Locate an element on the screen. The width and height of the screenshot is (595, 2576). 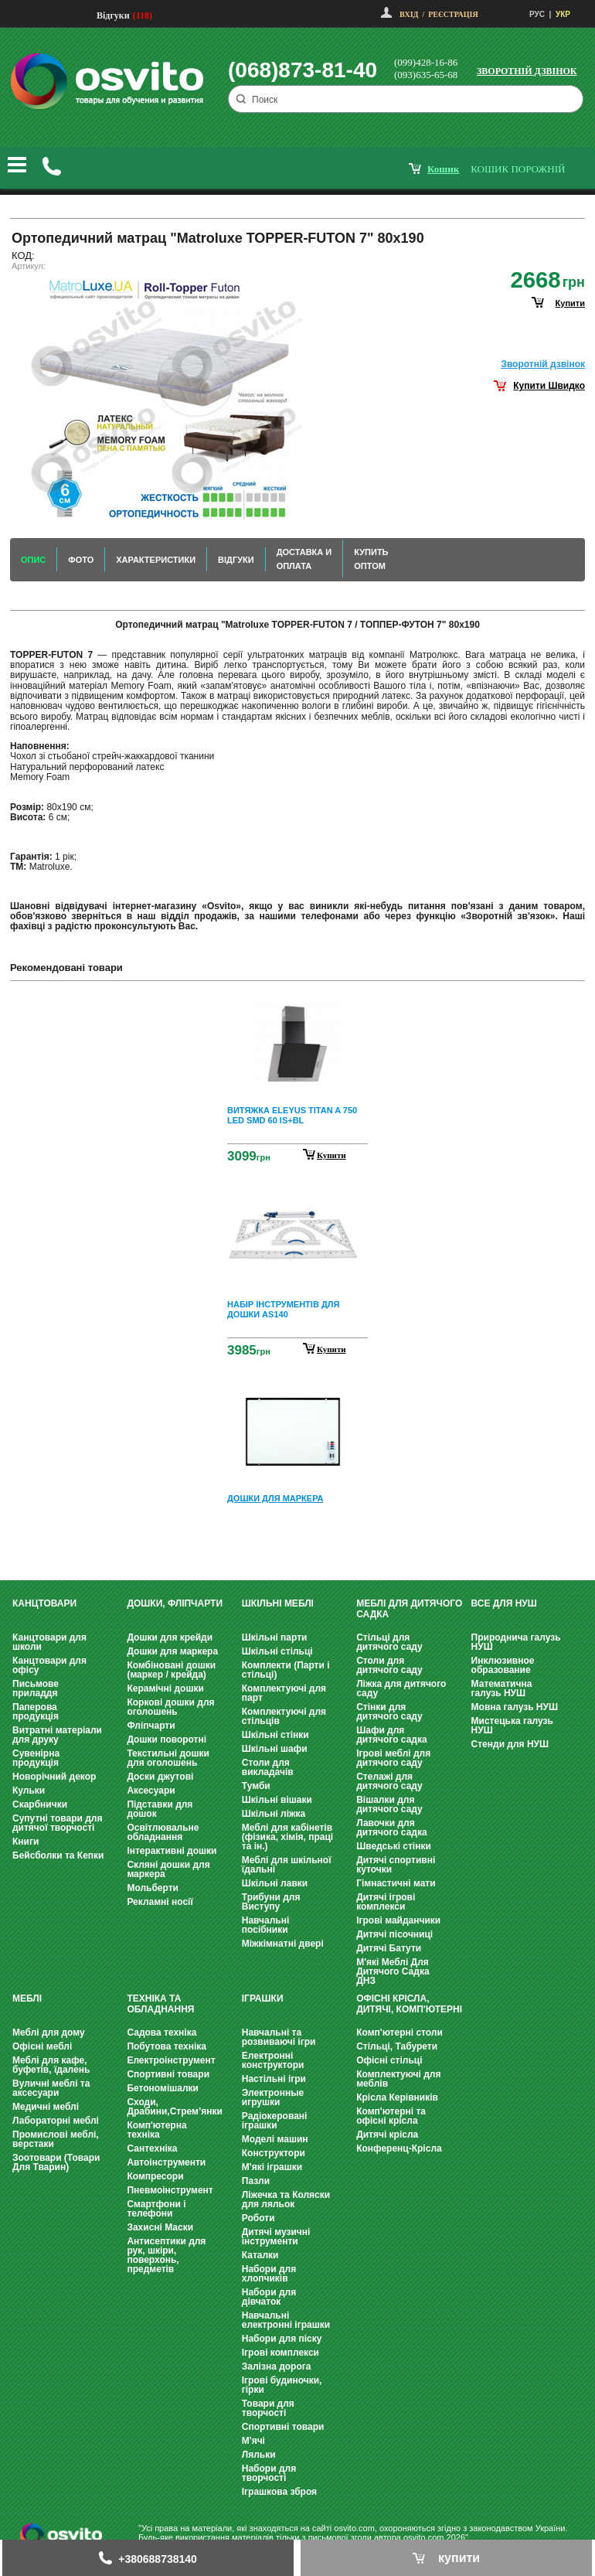
Дитячі пісочниці is located at coordinates (394, 1934).